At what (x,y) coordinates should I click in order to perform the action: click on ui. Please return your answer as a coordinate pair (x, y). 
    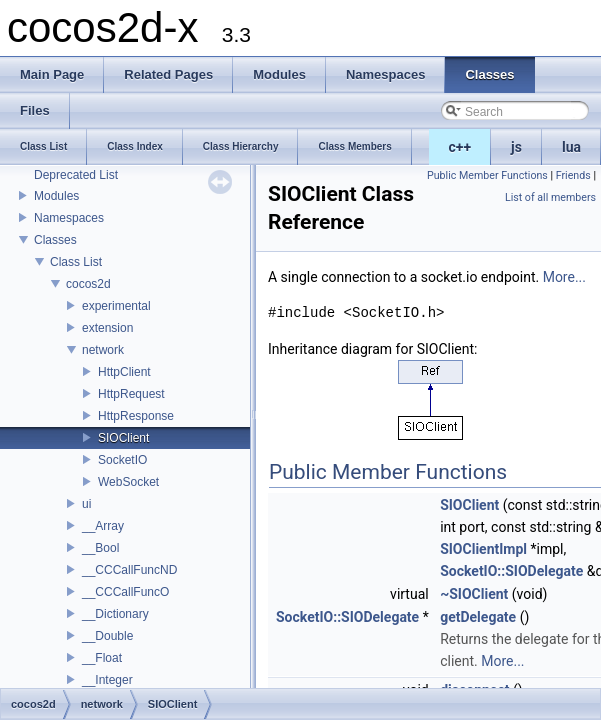
    Looking at the image, I should click on (86, 504).